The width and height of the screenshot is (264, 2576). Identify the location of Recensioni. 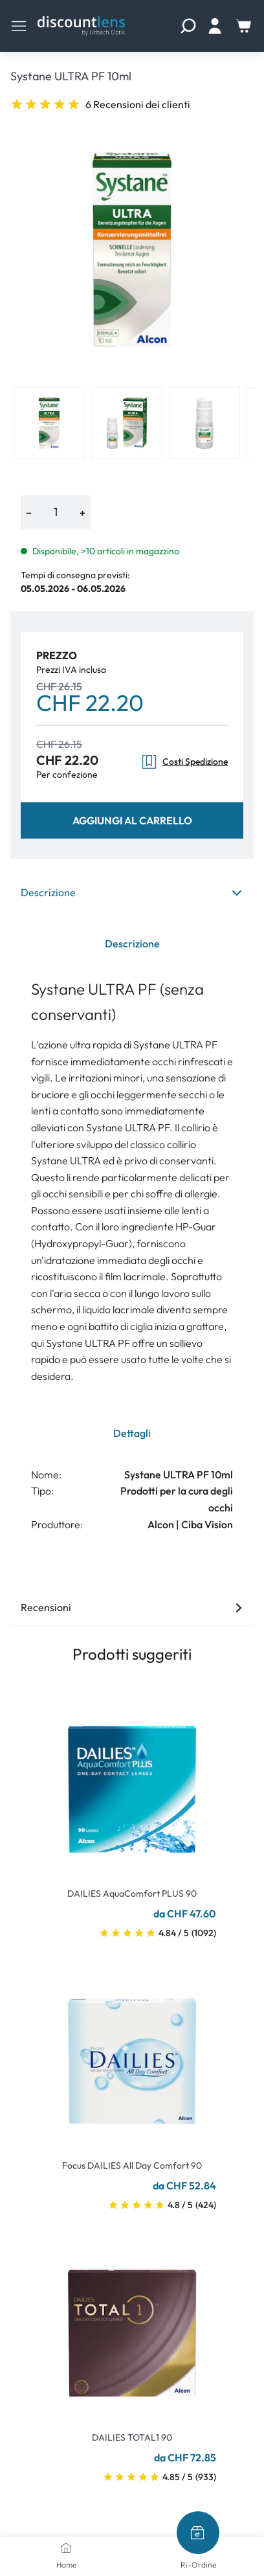
(132, 1607).